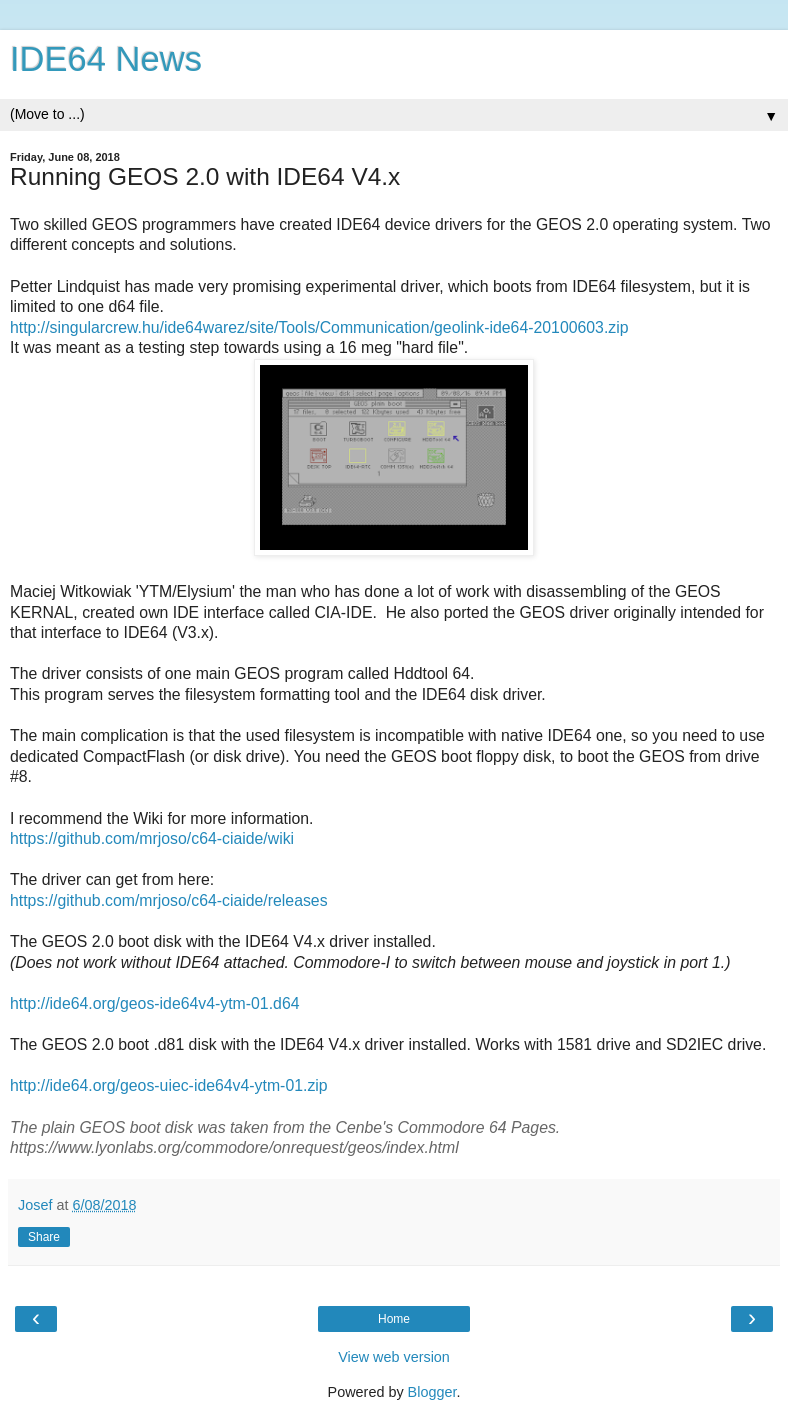 Image resolution: width=788 pixels, height=1412 pixels. What do you see at coordinates (44, 1237) in the screenshot?
I see `Share` at bounding box center [44, 1237].